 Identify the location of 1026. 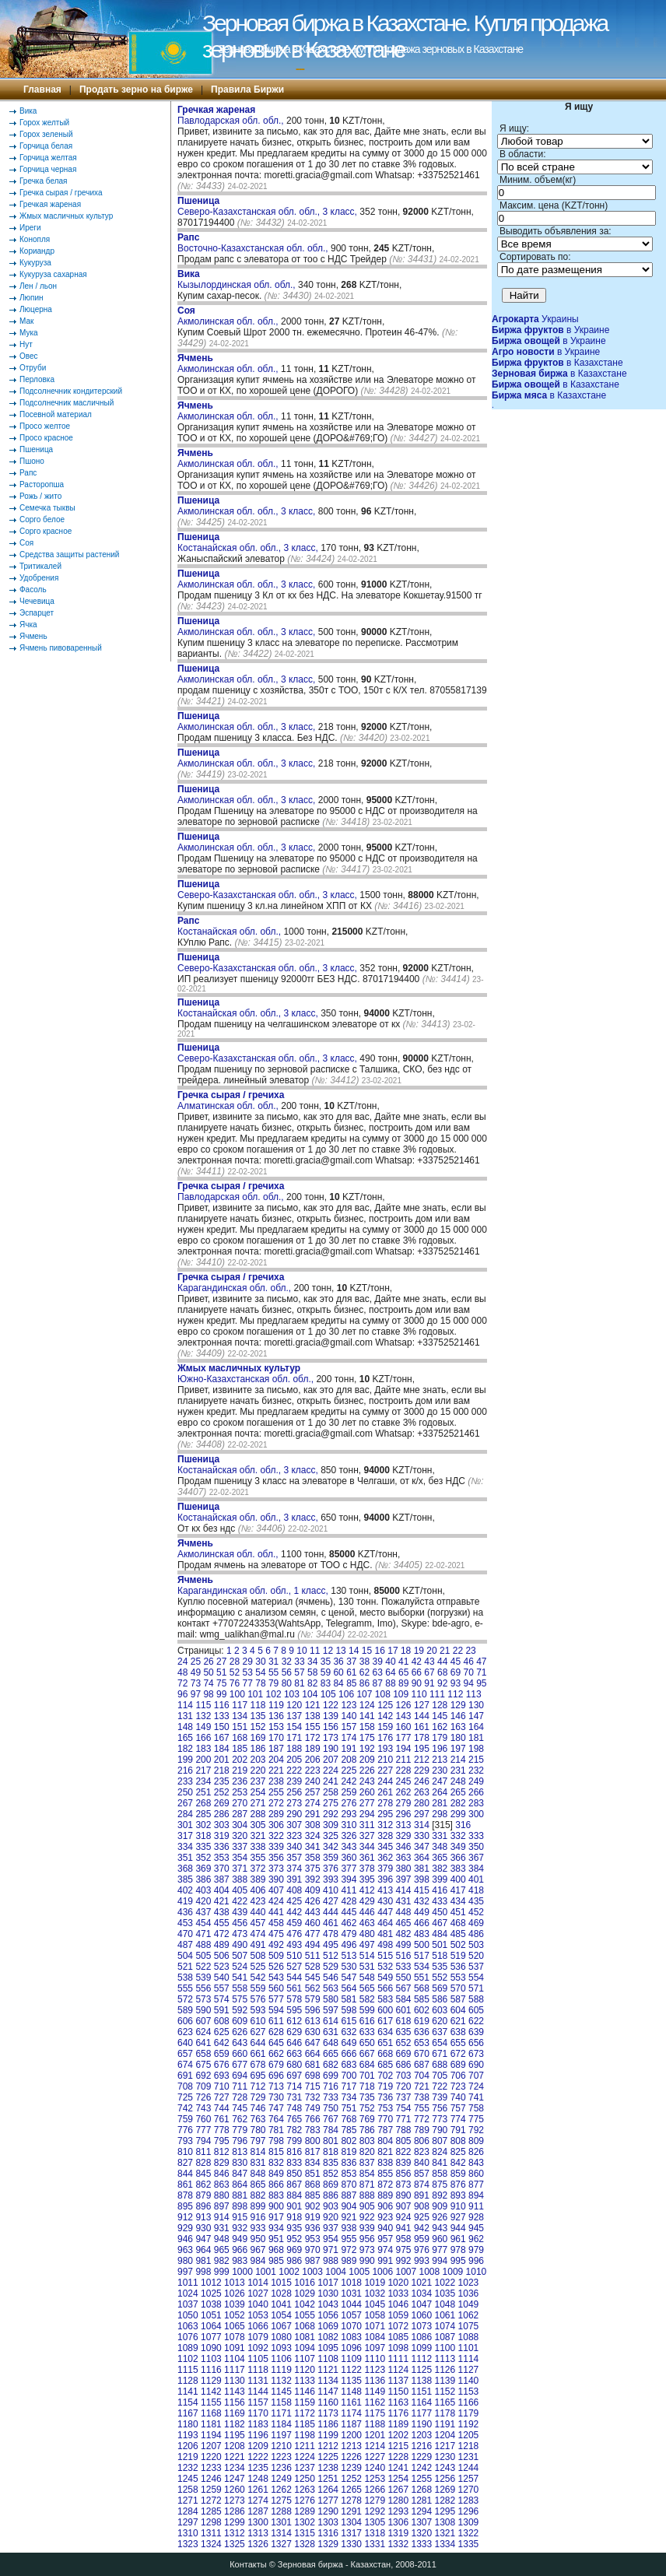
(234, 2293).